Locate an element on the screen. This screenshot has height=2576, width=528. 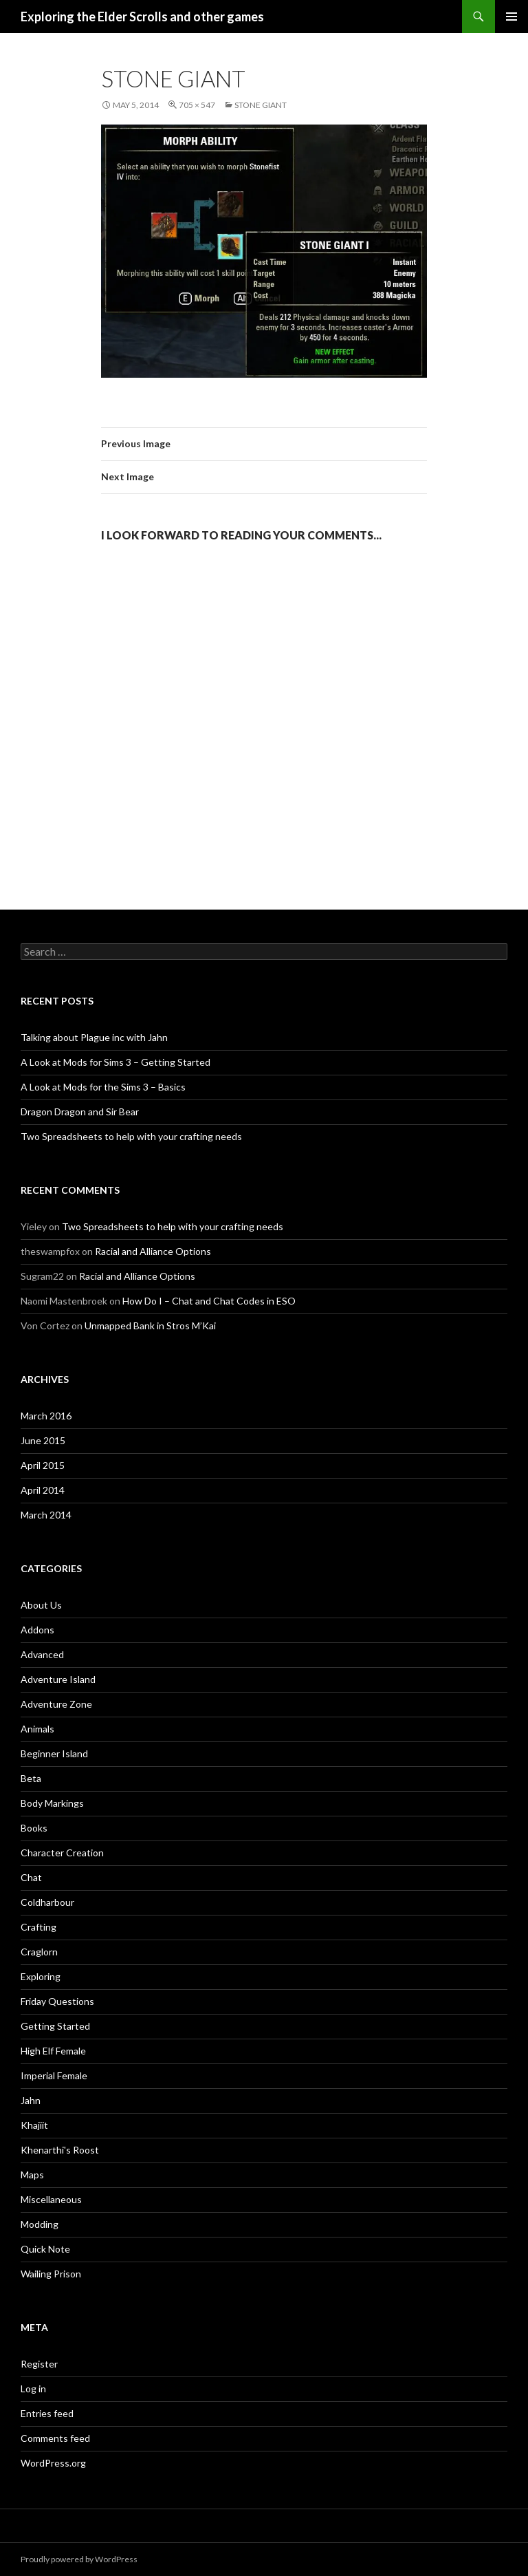
Exploring the Elder Scrolls and other games is located at coordinates (142, 16).